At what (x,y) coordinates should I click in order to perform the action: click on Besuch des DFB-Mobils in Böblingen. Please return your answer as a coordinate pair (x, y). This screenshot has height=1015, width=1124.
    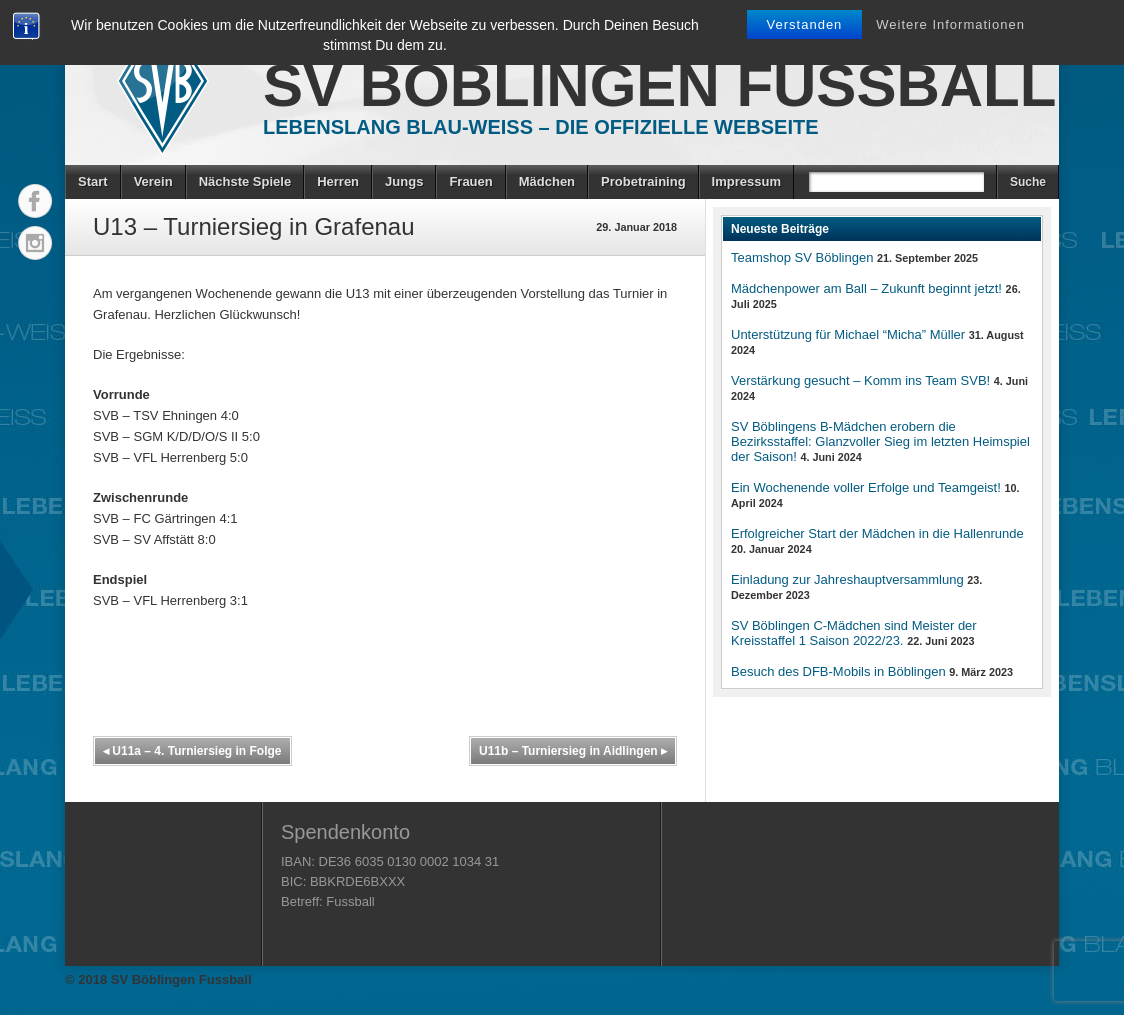
    Looking at the image, I should click on (838, 671).